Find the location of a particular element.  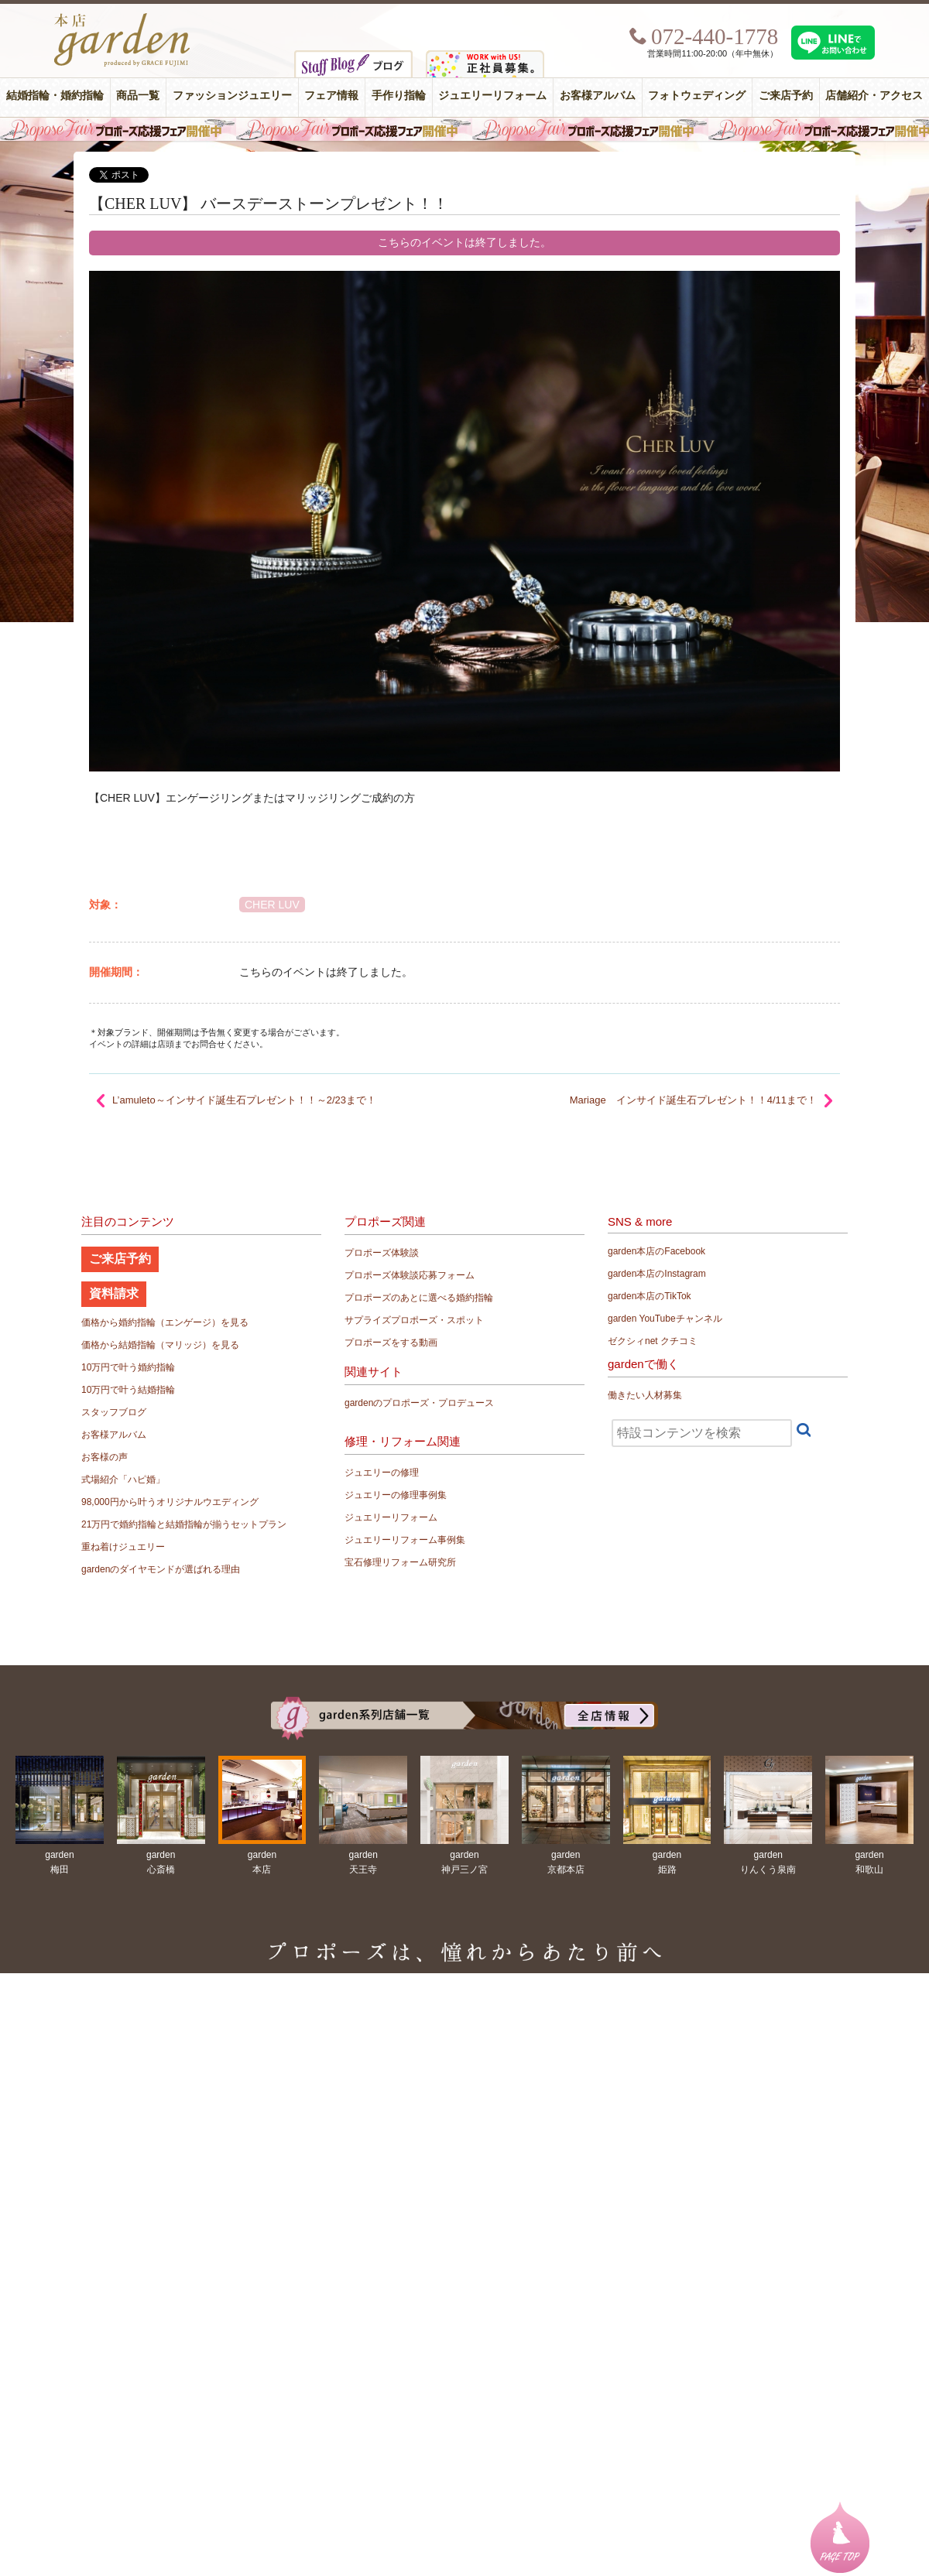

フェア情報 is located at coordinates (331, 95).